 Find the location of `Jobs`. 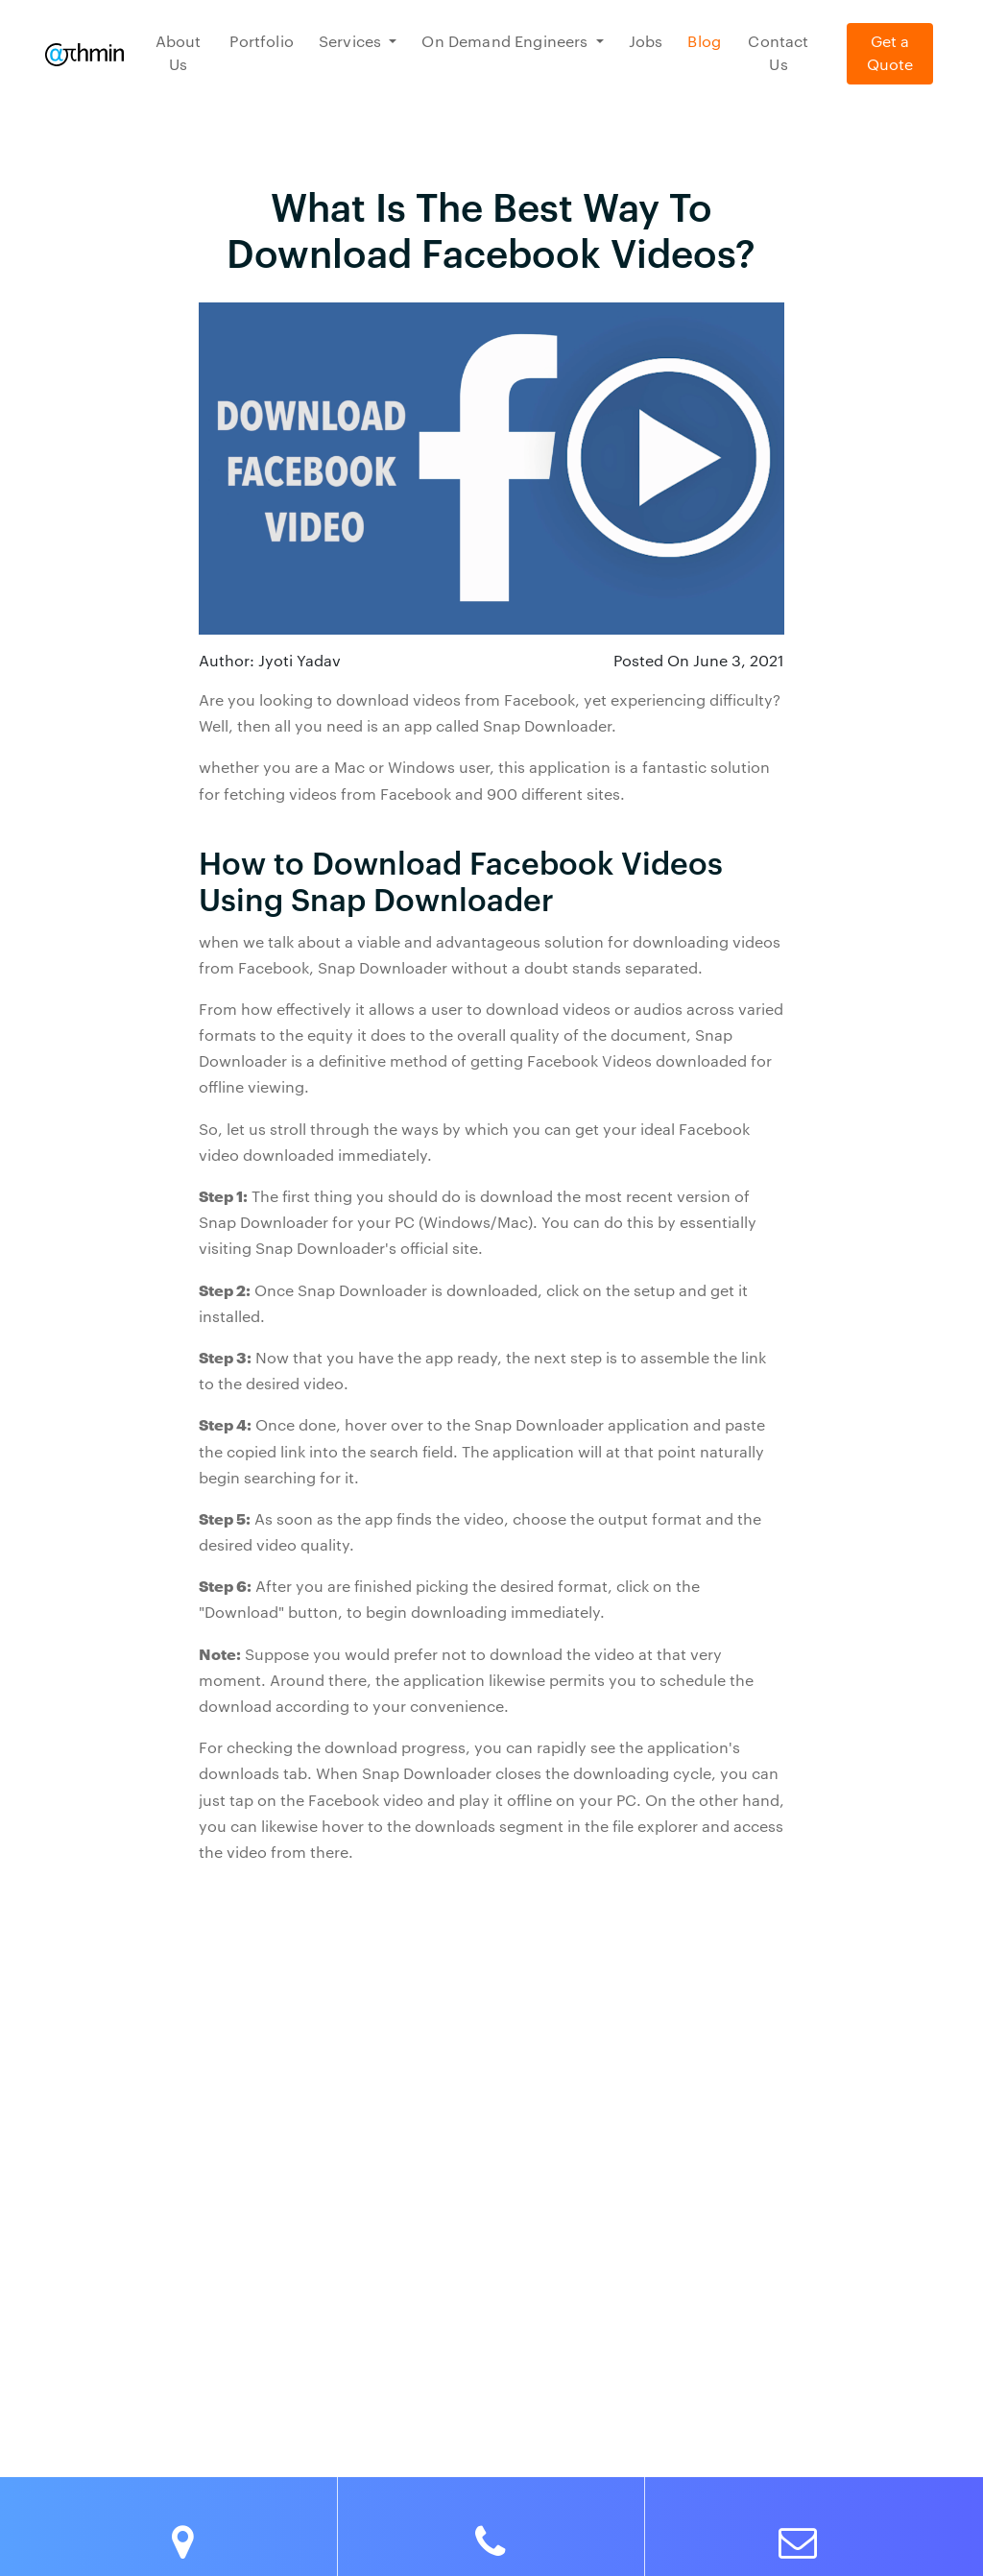

Jobs is located at coordinates (646, 42).